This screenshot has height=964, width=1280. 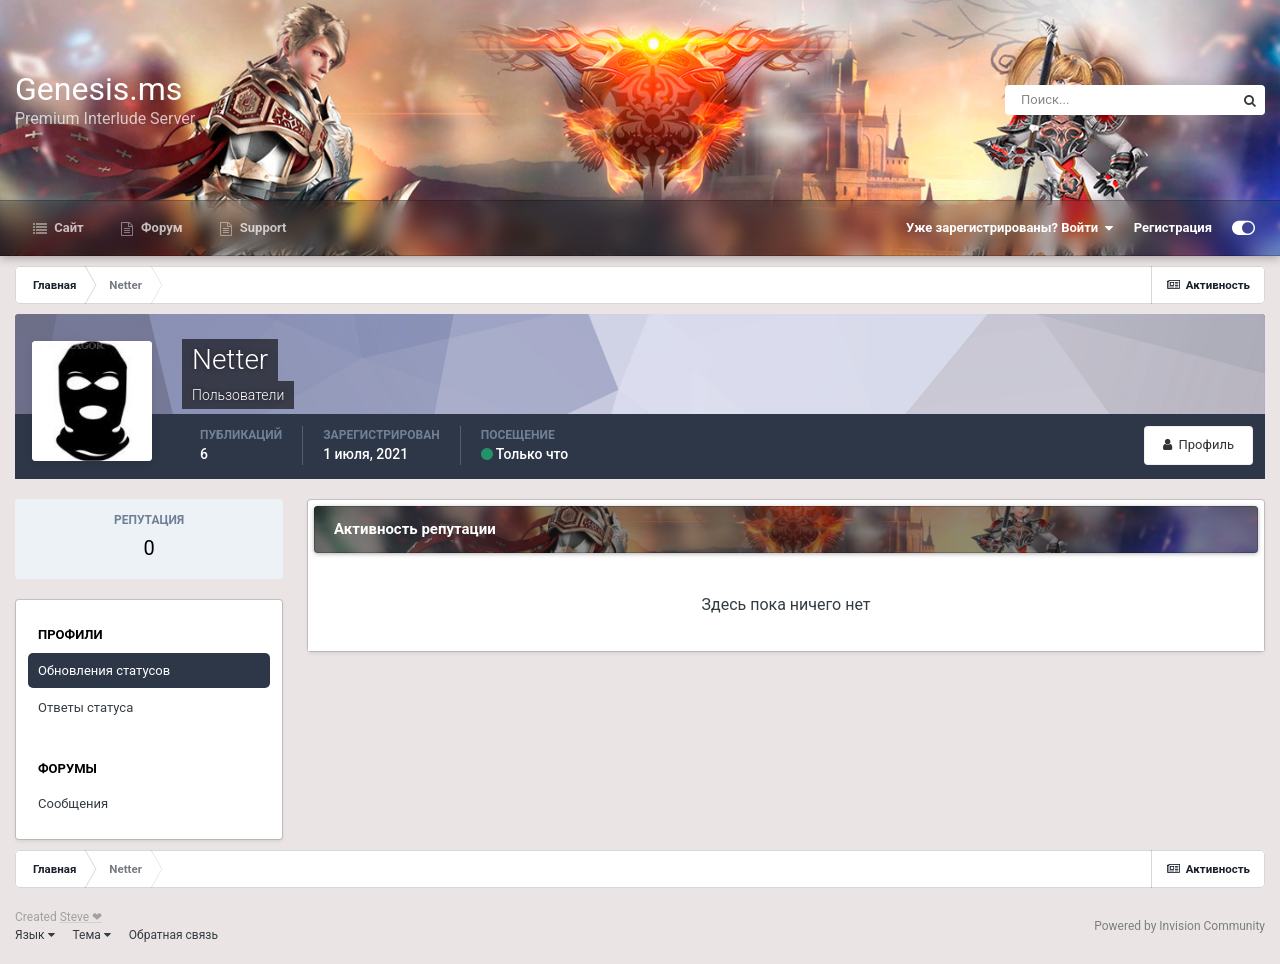 I want to click on Язык, so click(x=35, y=935).